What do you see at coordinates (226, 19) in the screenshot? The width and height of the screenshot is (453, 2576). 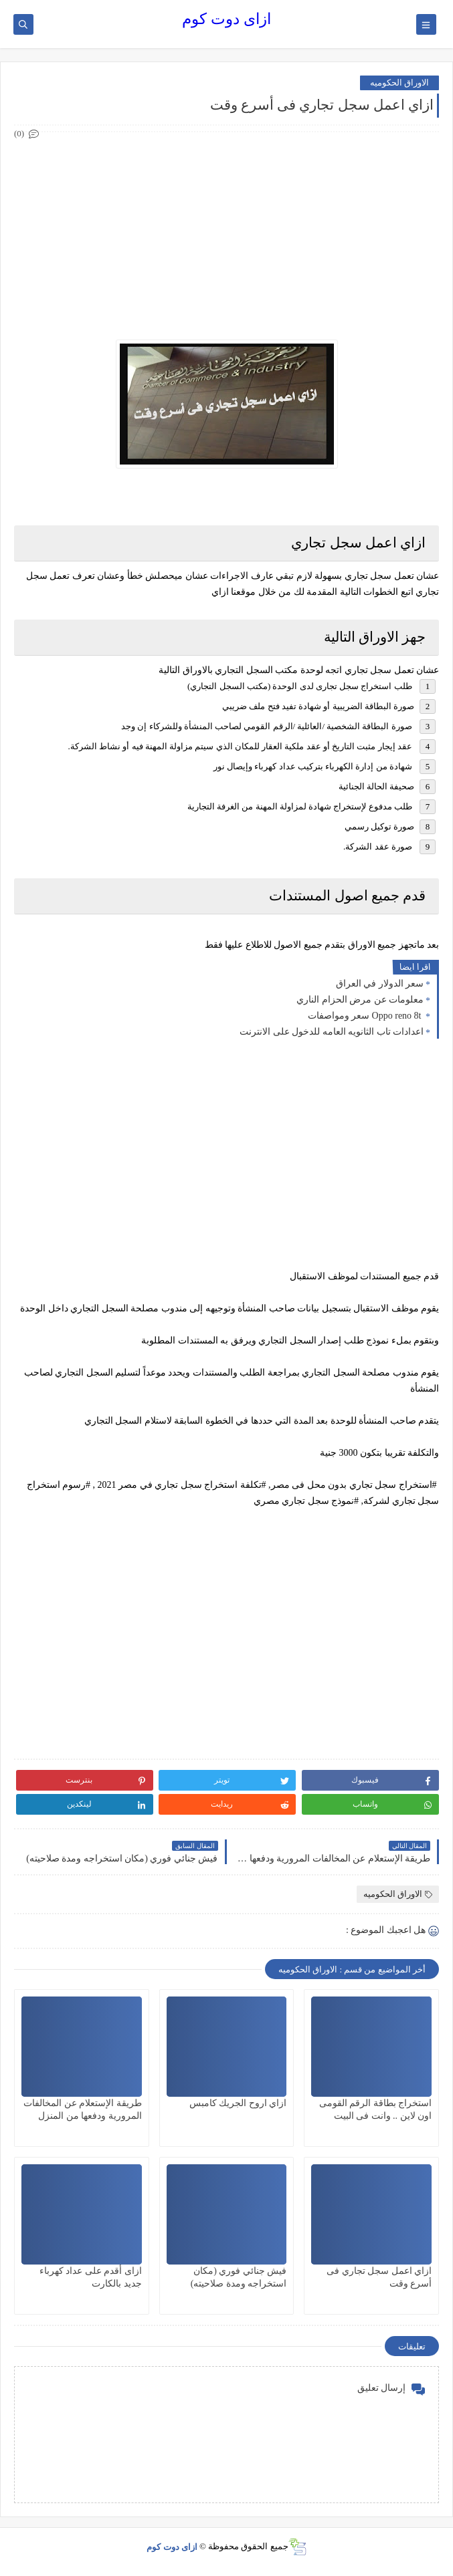 I see `ازاى دوت كوم` at bounding box center [226, 19].